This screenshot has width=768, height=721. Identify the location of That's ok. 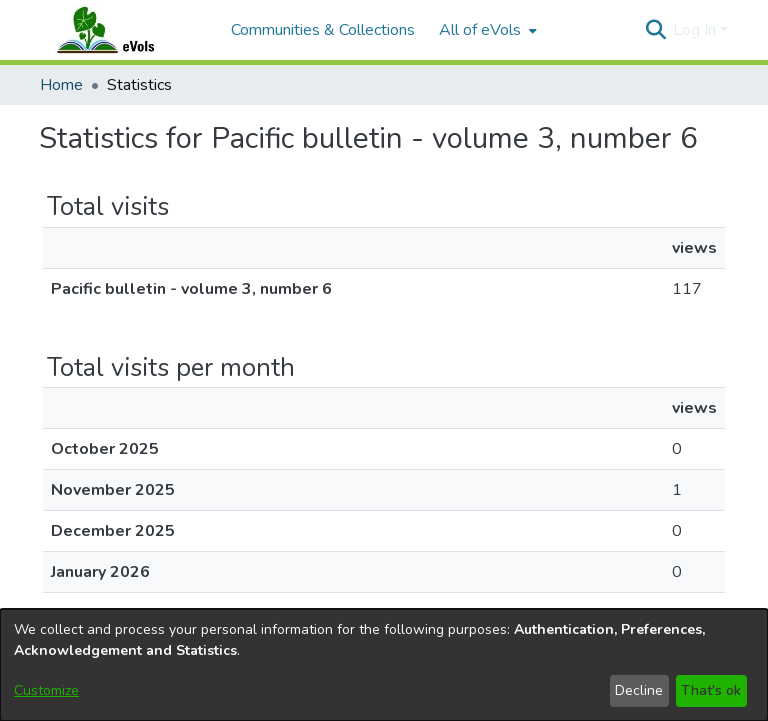
(711, 690).